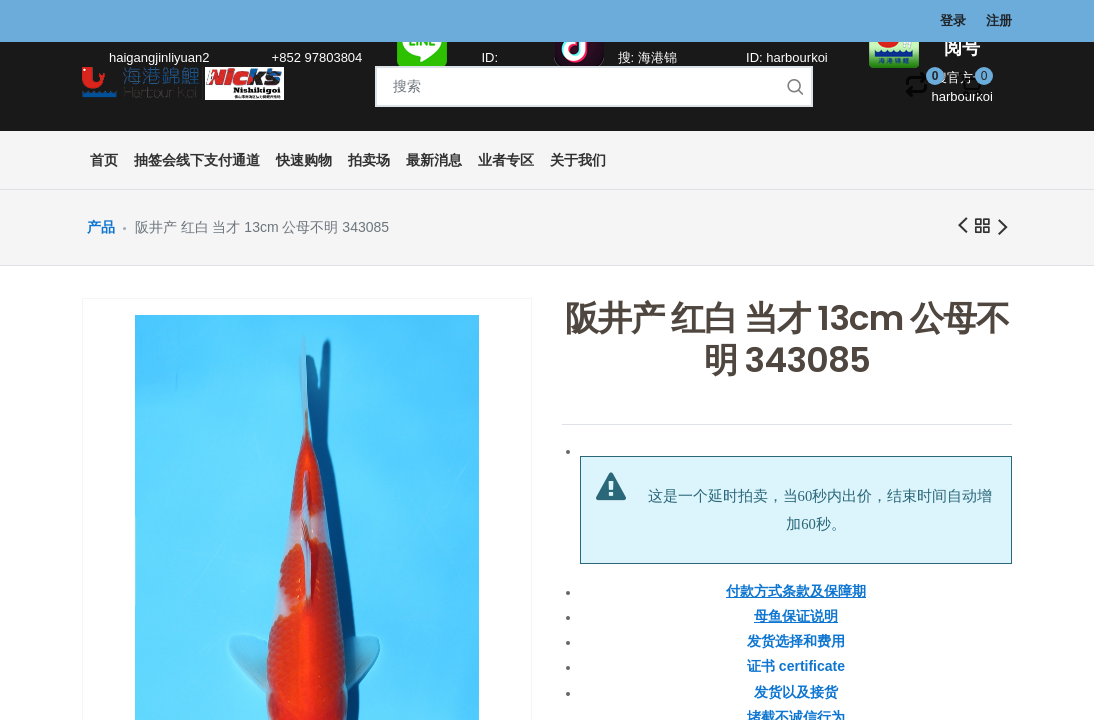 This screenshot has height=720, width=1094. What do you see at coordinates (796, 616) in the screenshot?
I see `母鱼保证说明` at bounding box center [796, 616].